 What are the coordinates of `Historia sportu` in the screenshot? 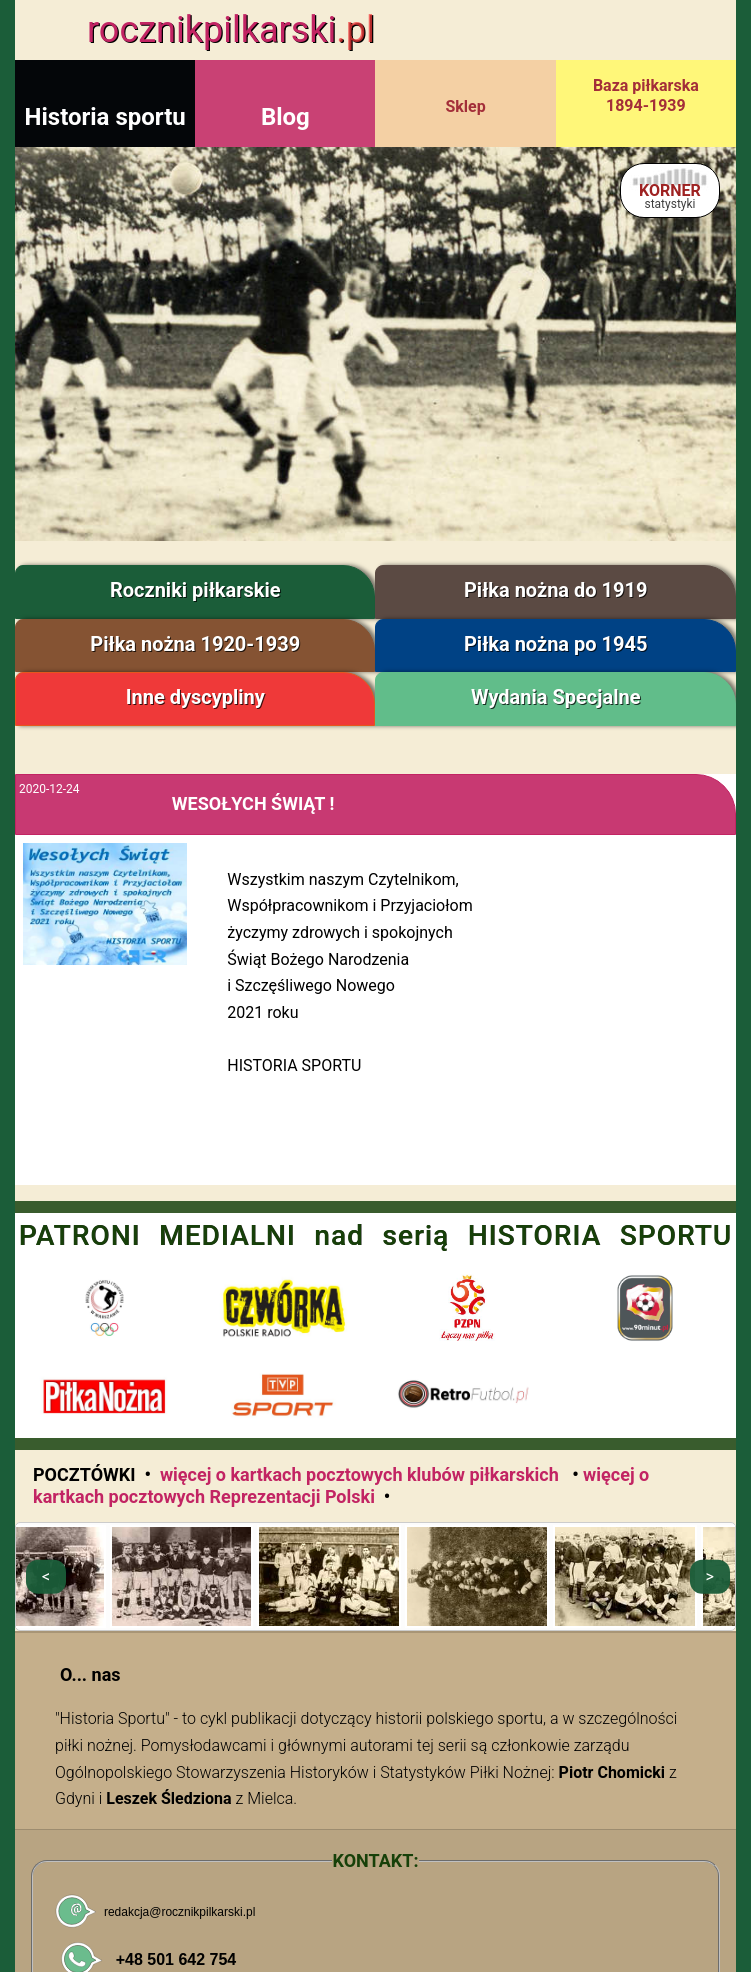 It's located at (105, 117).